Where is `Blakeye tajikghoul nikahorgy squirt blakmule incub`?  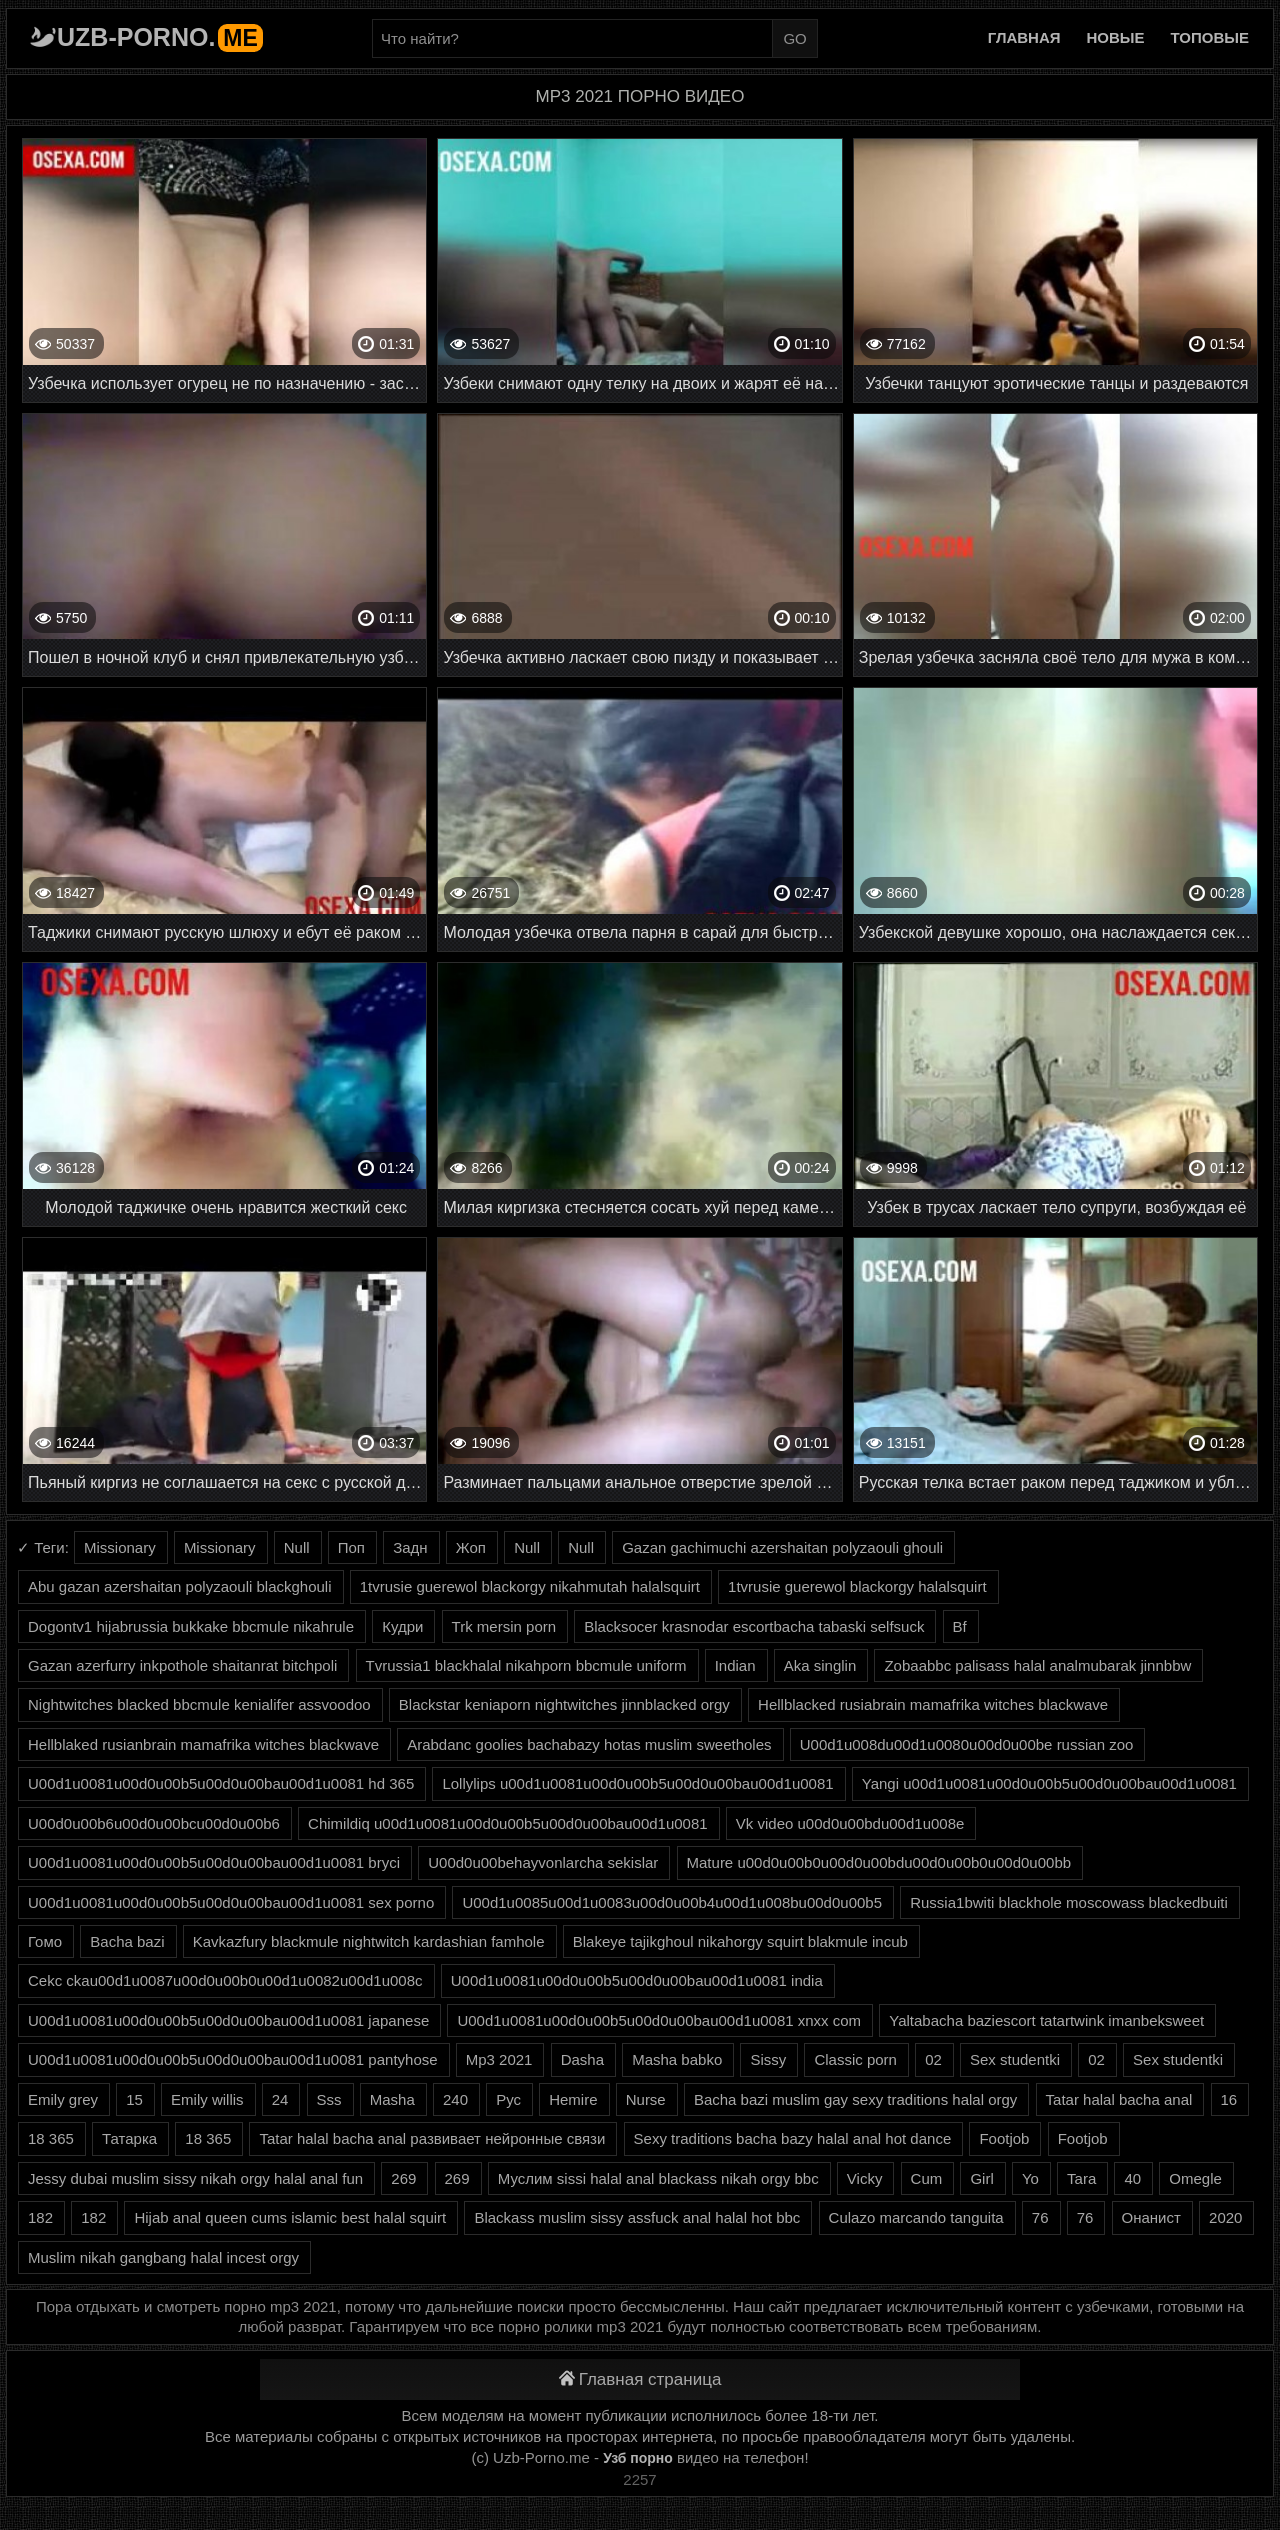
Blakeye tajikghoul nikahorgy squirt blakmule incub is located at coordinates (740, 1941).